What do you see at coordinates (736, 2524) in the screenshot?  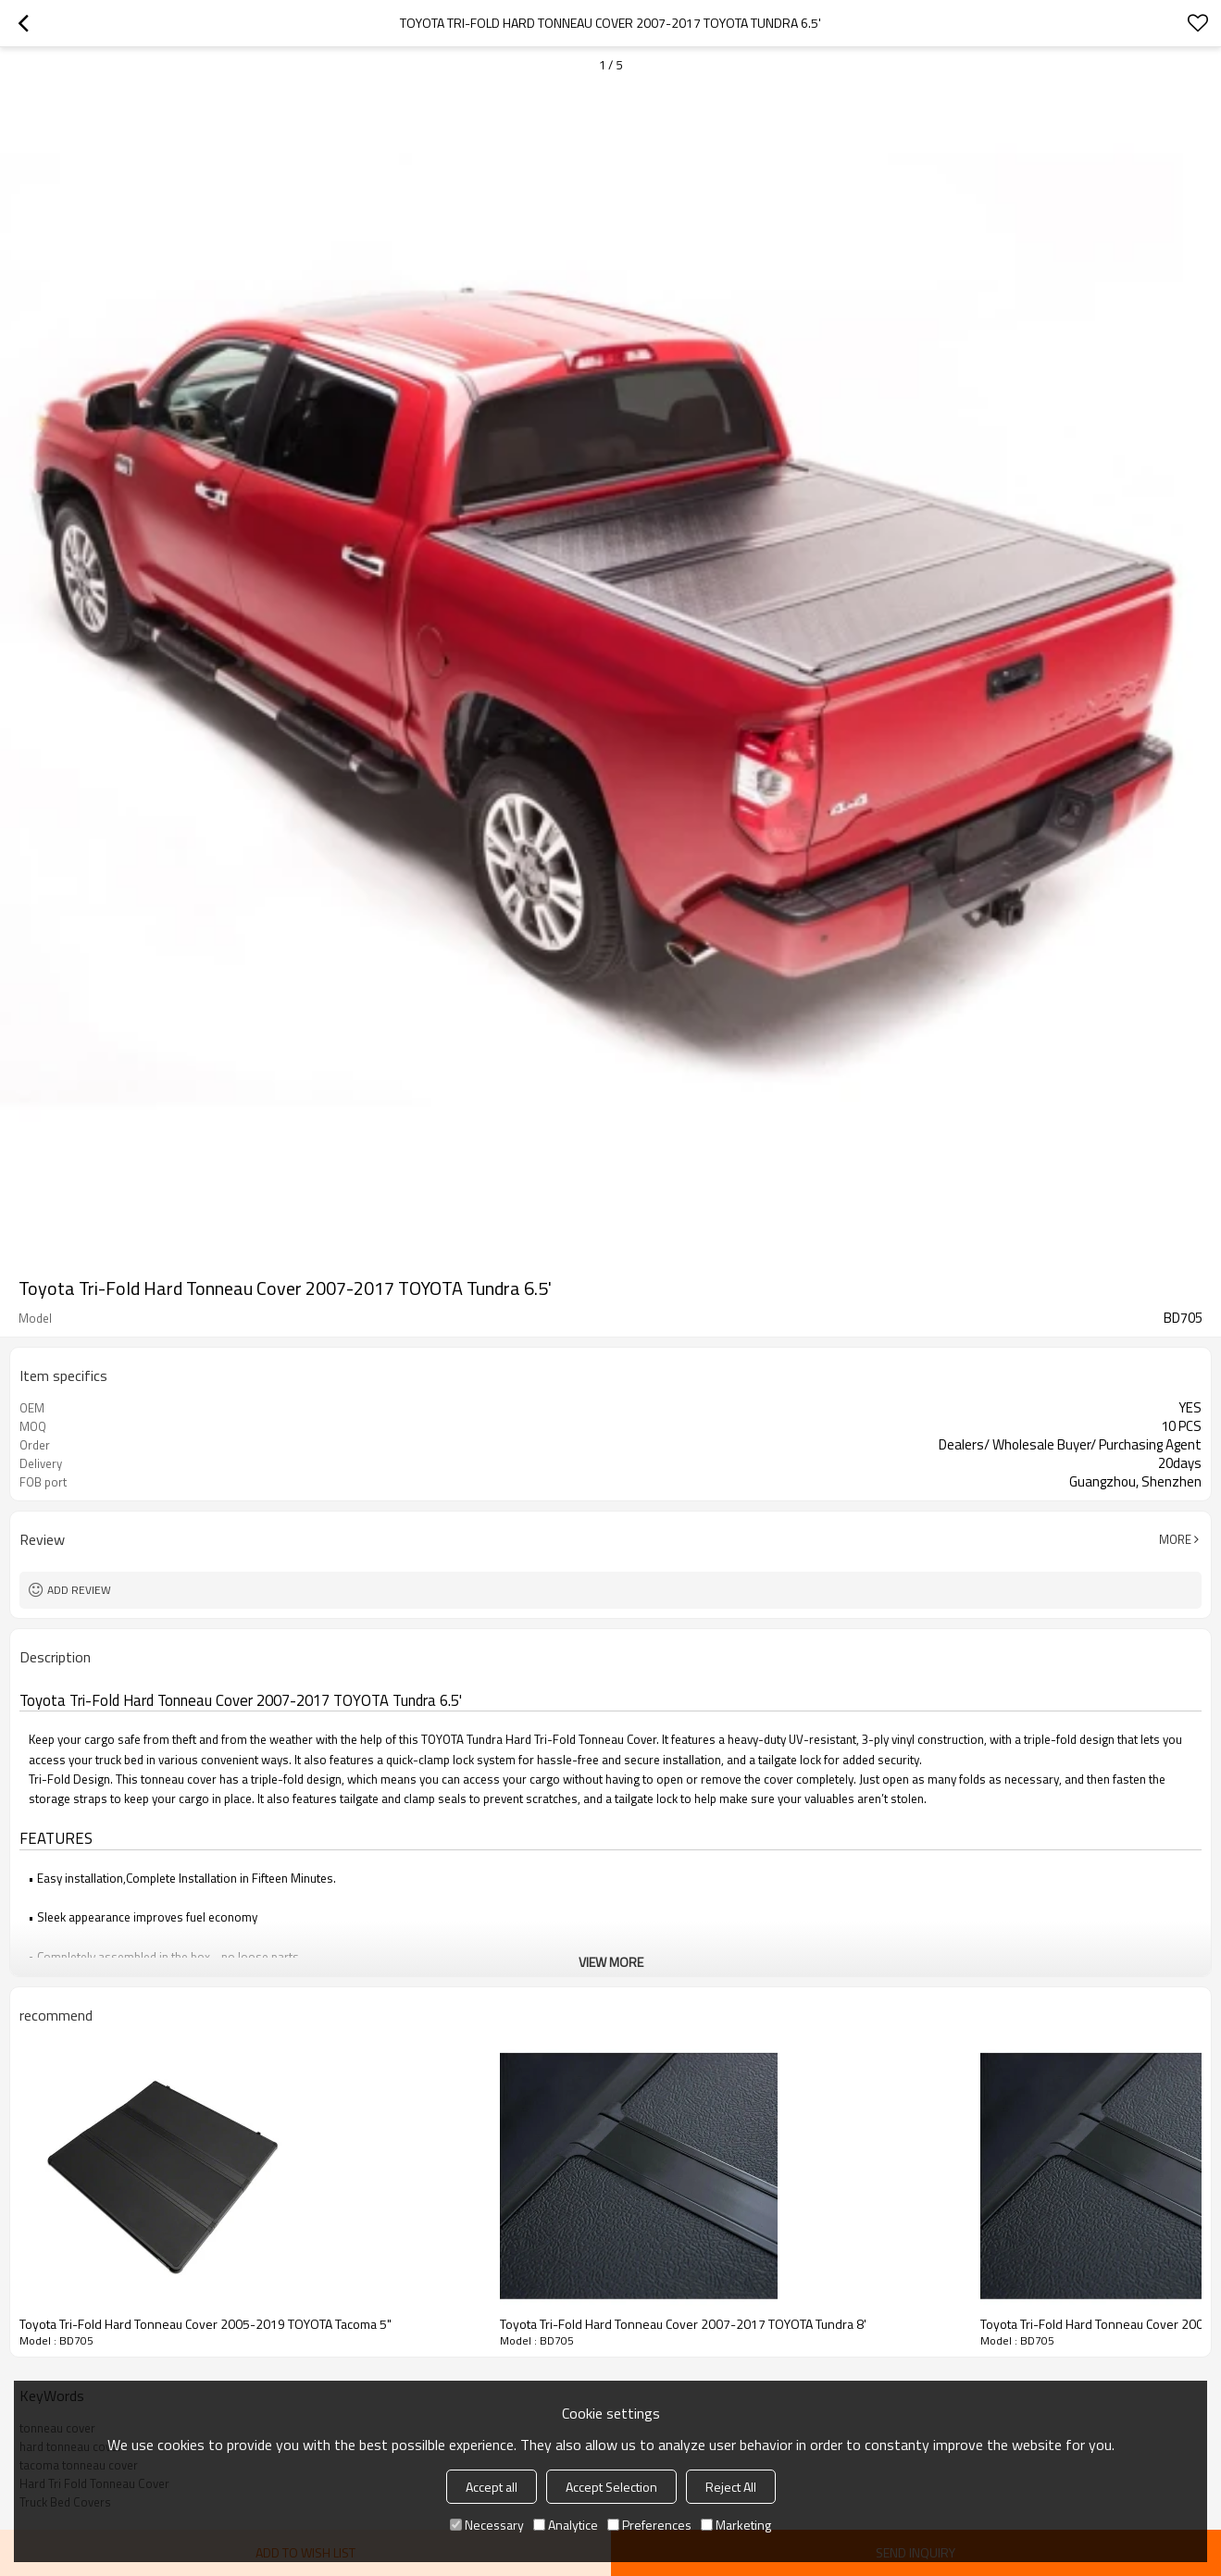 I see `Marketing` at bounding box center [736, 2524].